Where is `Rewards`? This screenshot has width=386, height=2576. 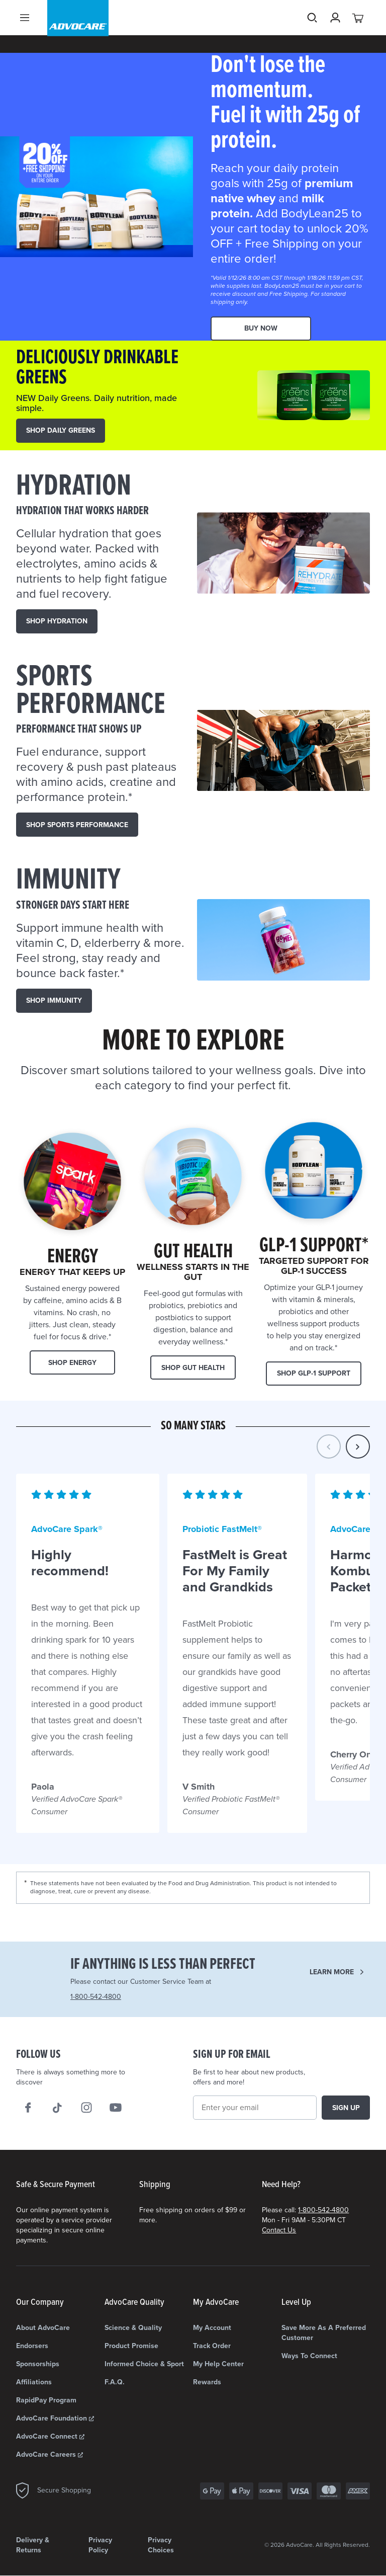 Rewards is located at coordinates (207, 2382).